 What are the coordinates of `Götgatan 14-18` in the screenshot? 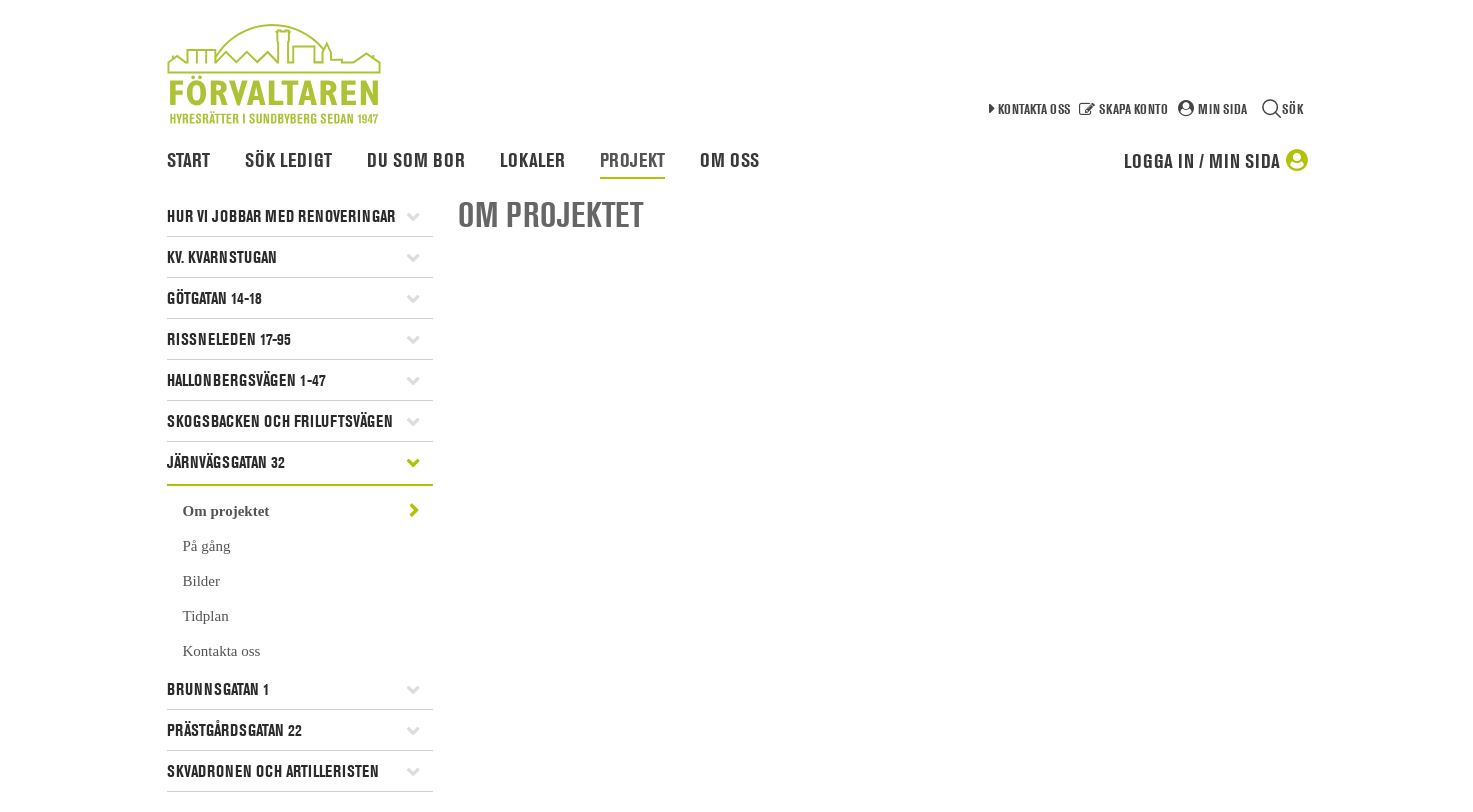 It's located at (214, 298).